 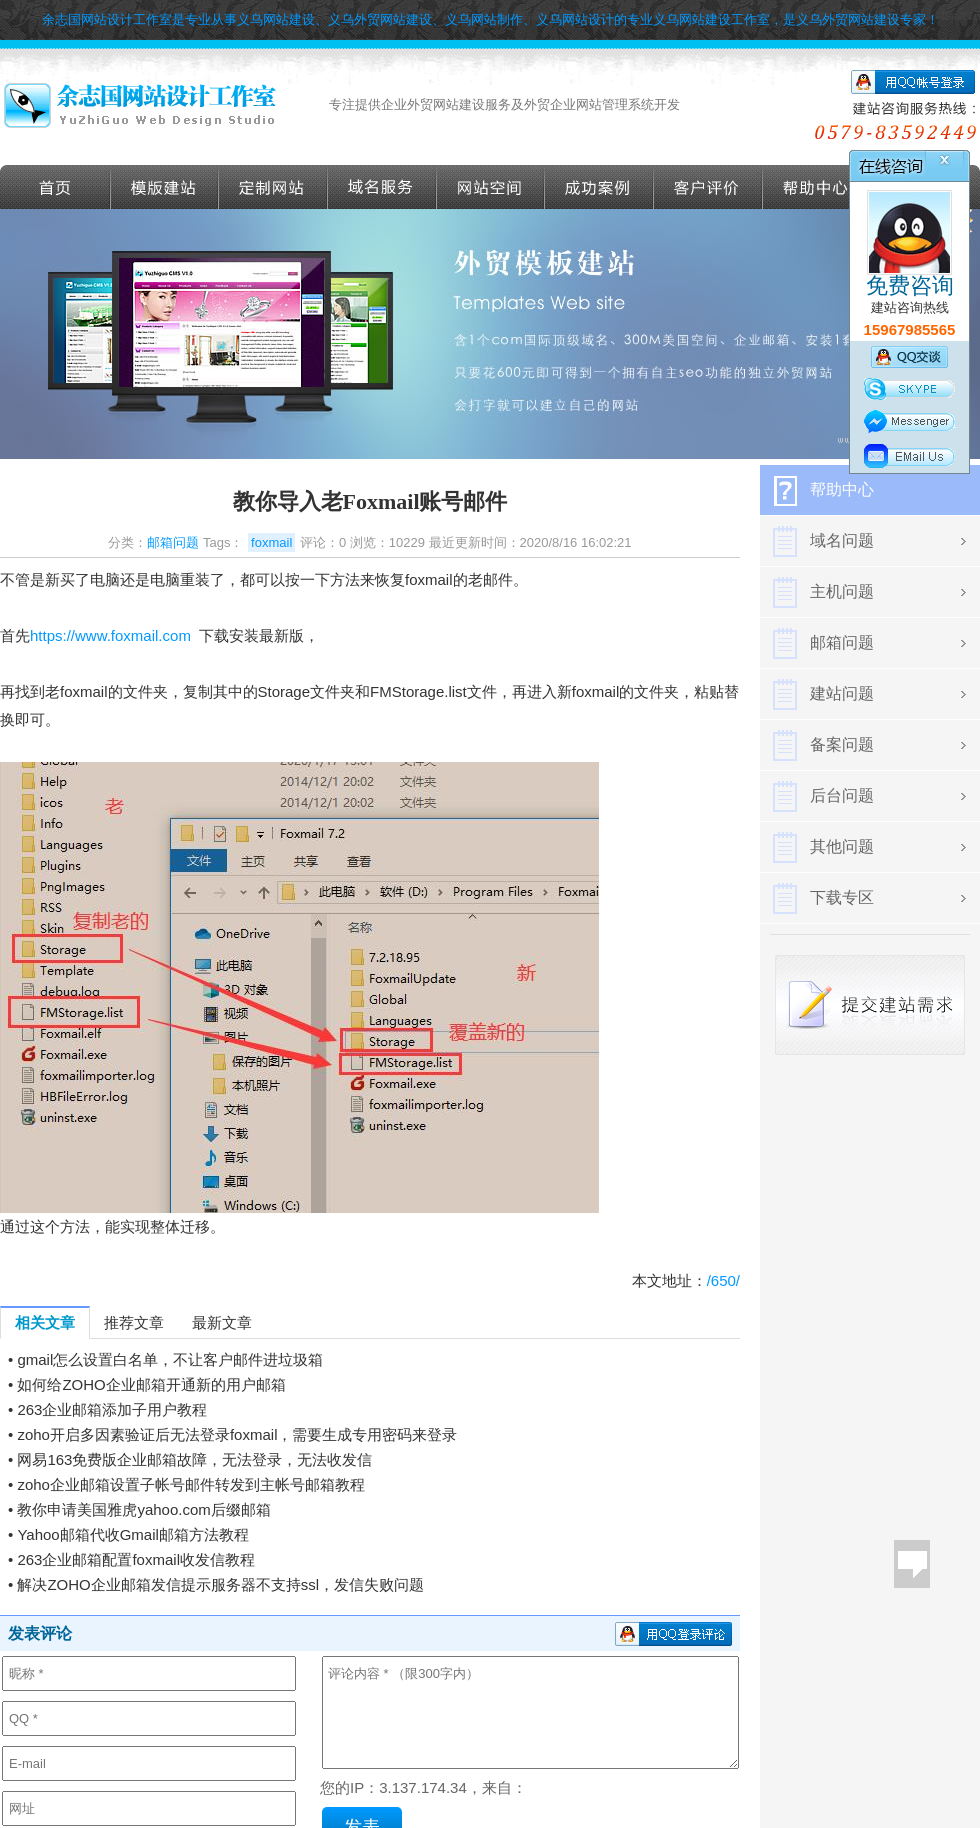 What do you see at coordinates (132, 1534) in the screenshot?
I see `Yahoo邮箱代收Gmail邮箱方法教程` at bounding box center [132, 1534].